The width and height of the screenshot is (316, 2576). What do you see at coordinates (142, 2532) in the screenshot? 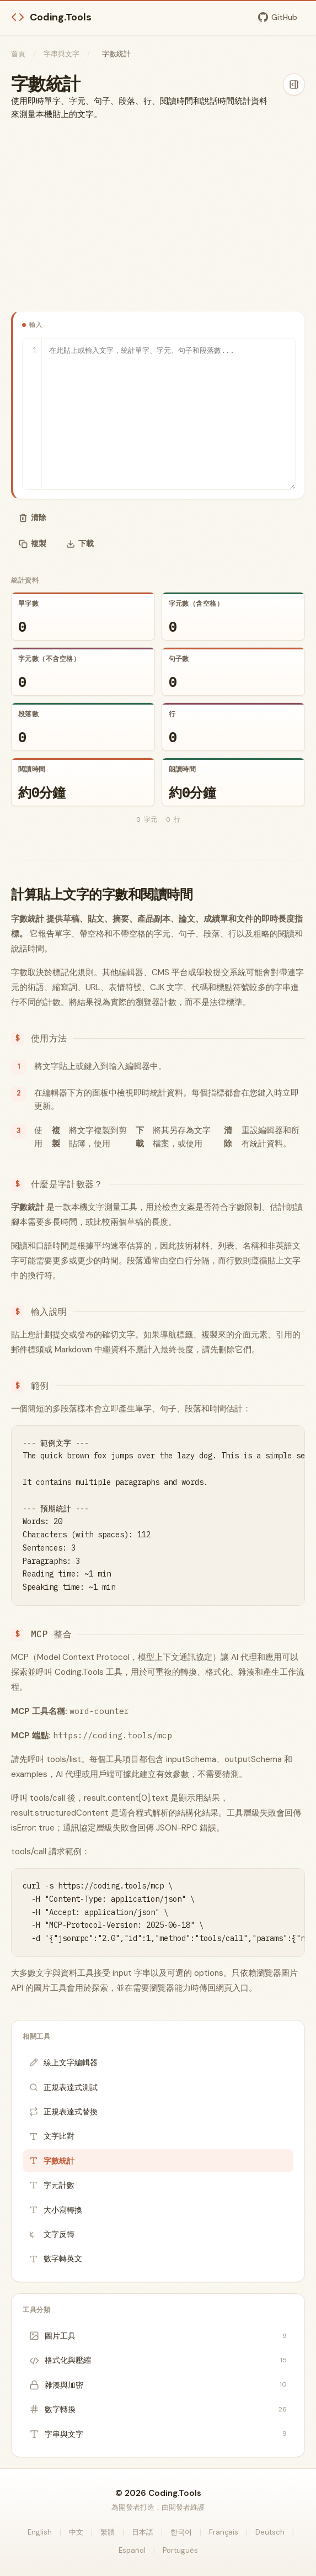
I see `日本語` at bounding box center [142, 2532].